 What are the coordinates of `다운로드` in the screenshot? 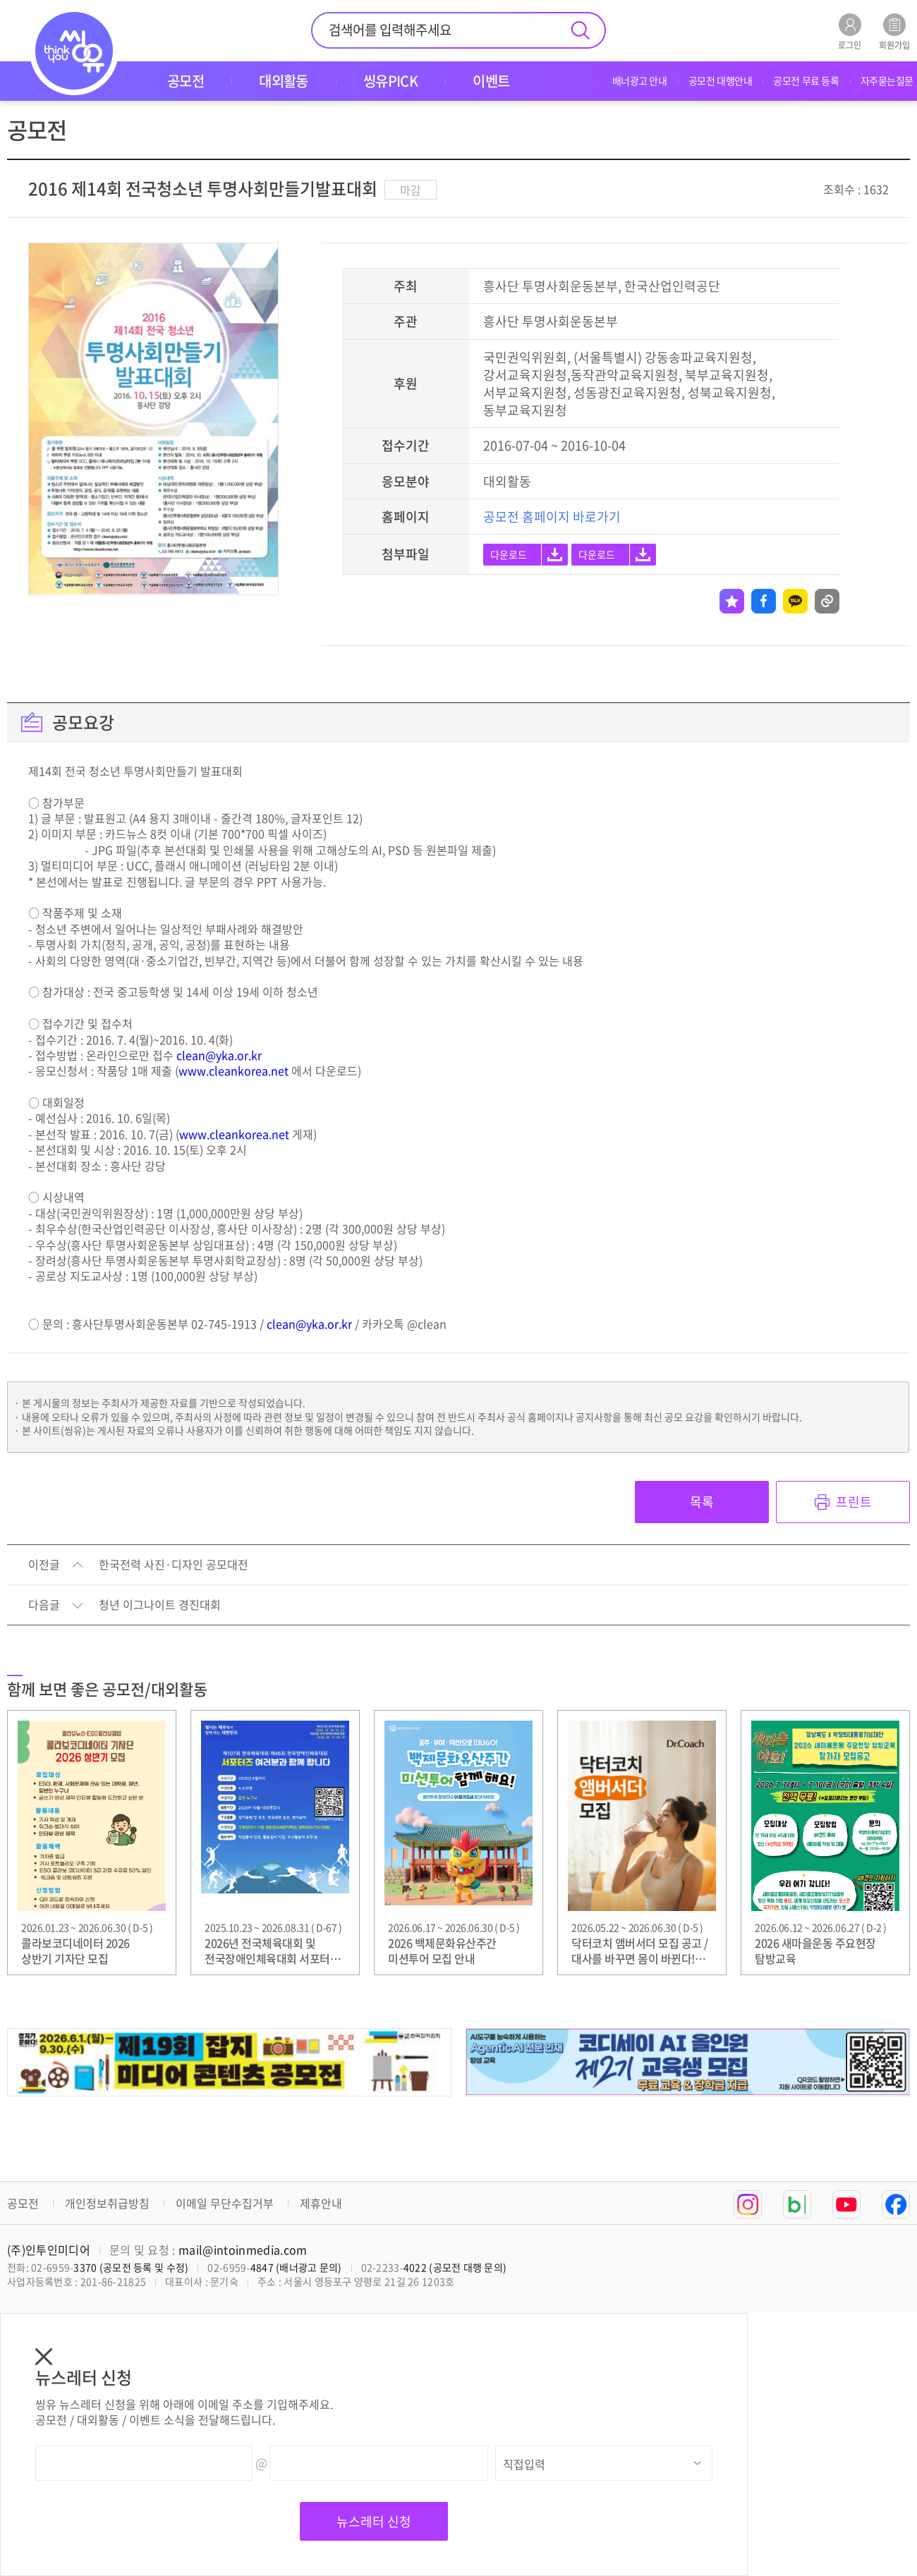 It's located at (508, 554).